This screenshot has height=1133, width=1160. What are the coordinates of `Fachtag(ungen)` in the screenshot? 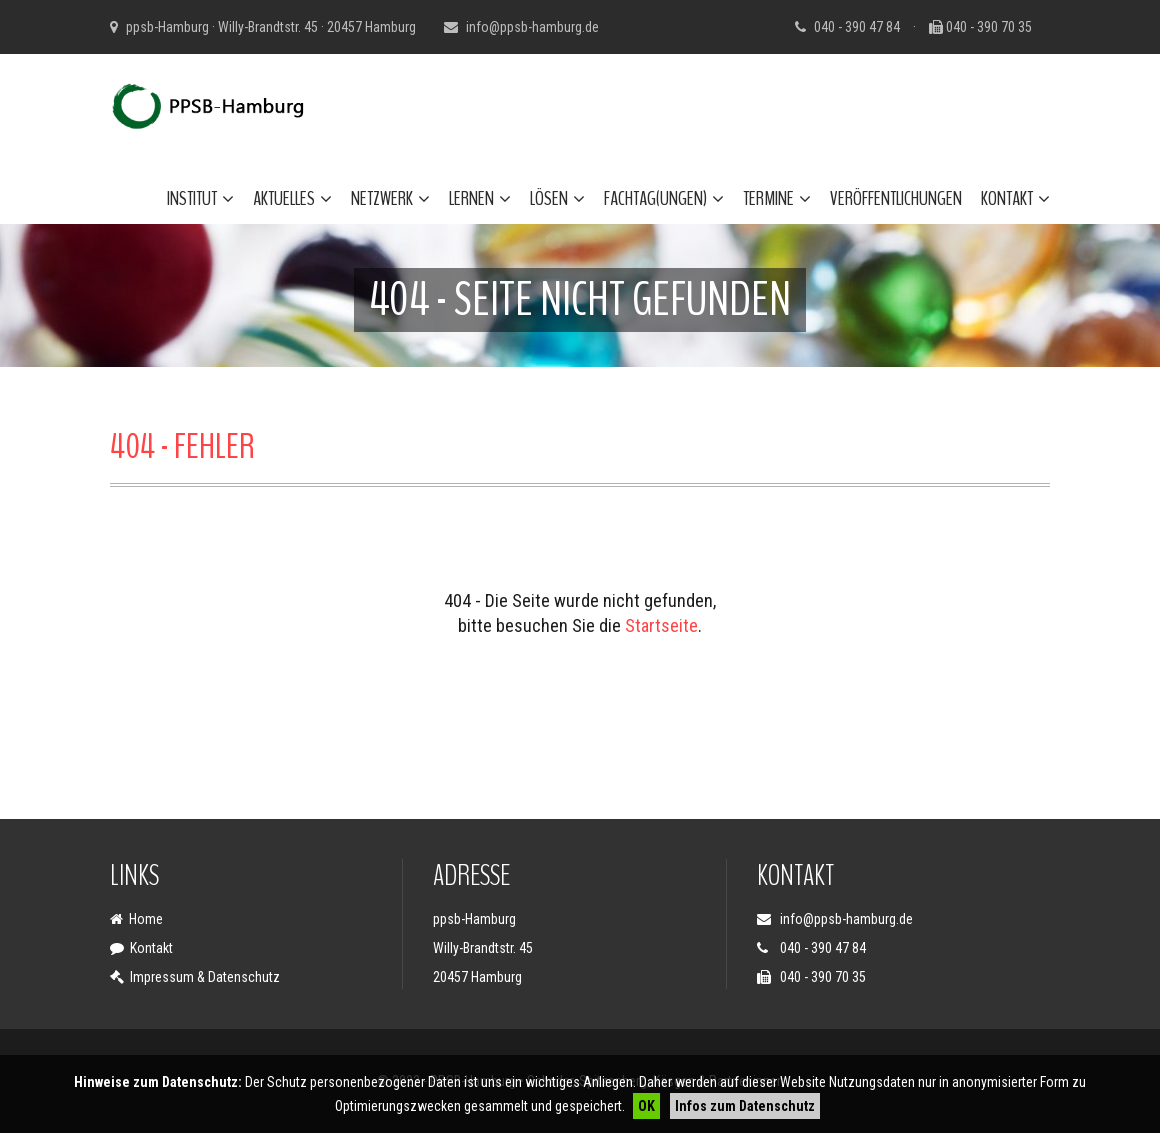 It's located at (664, 198).